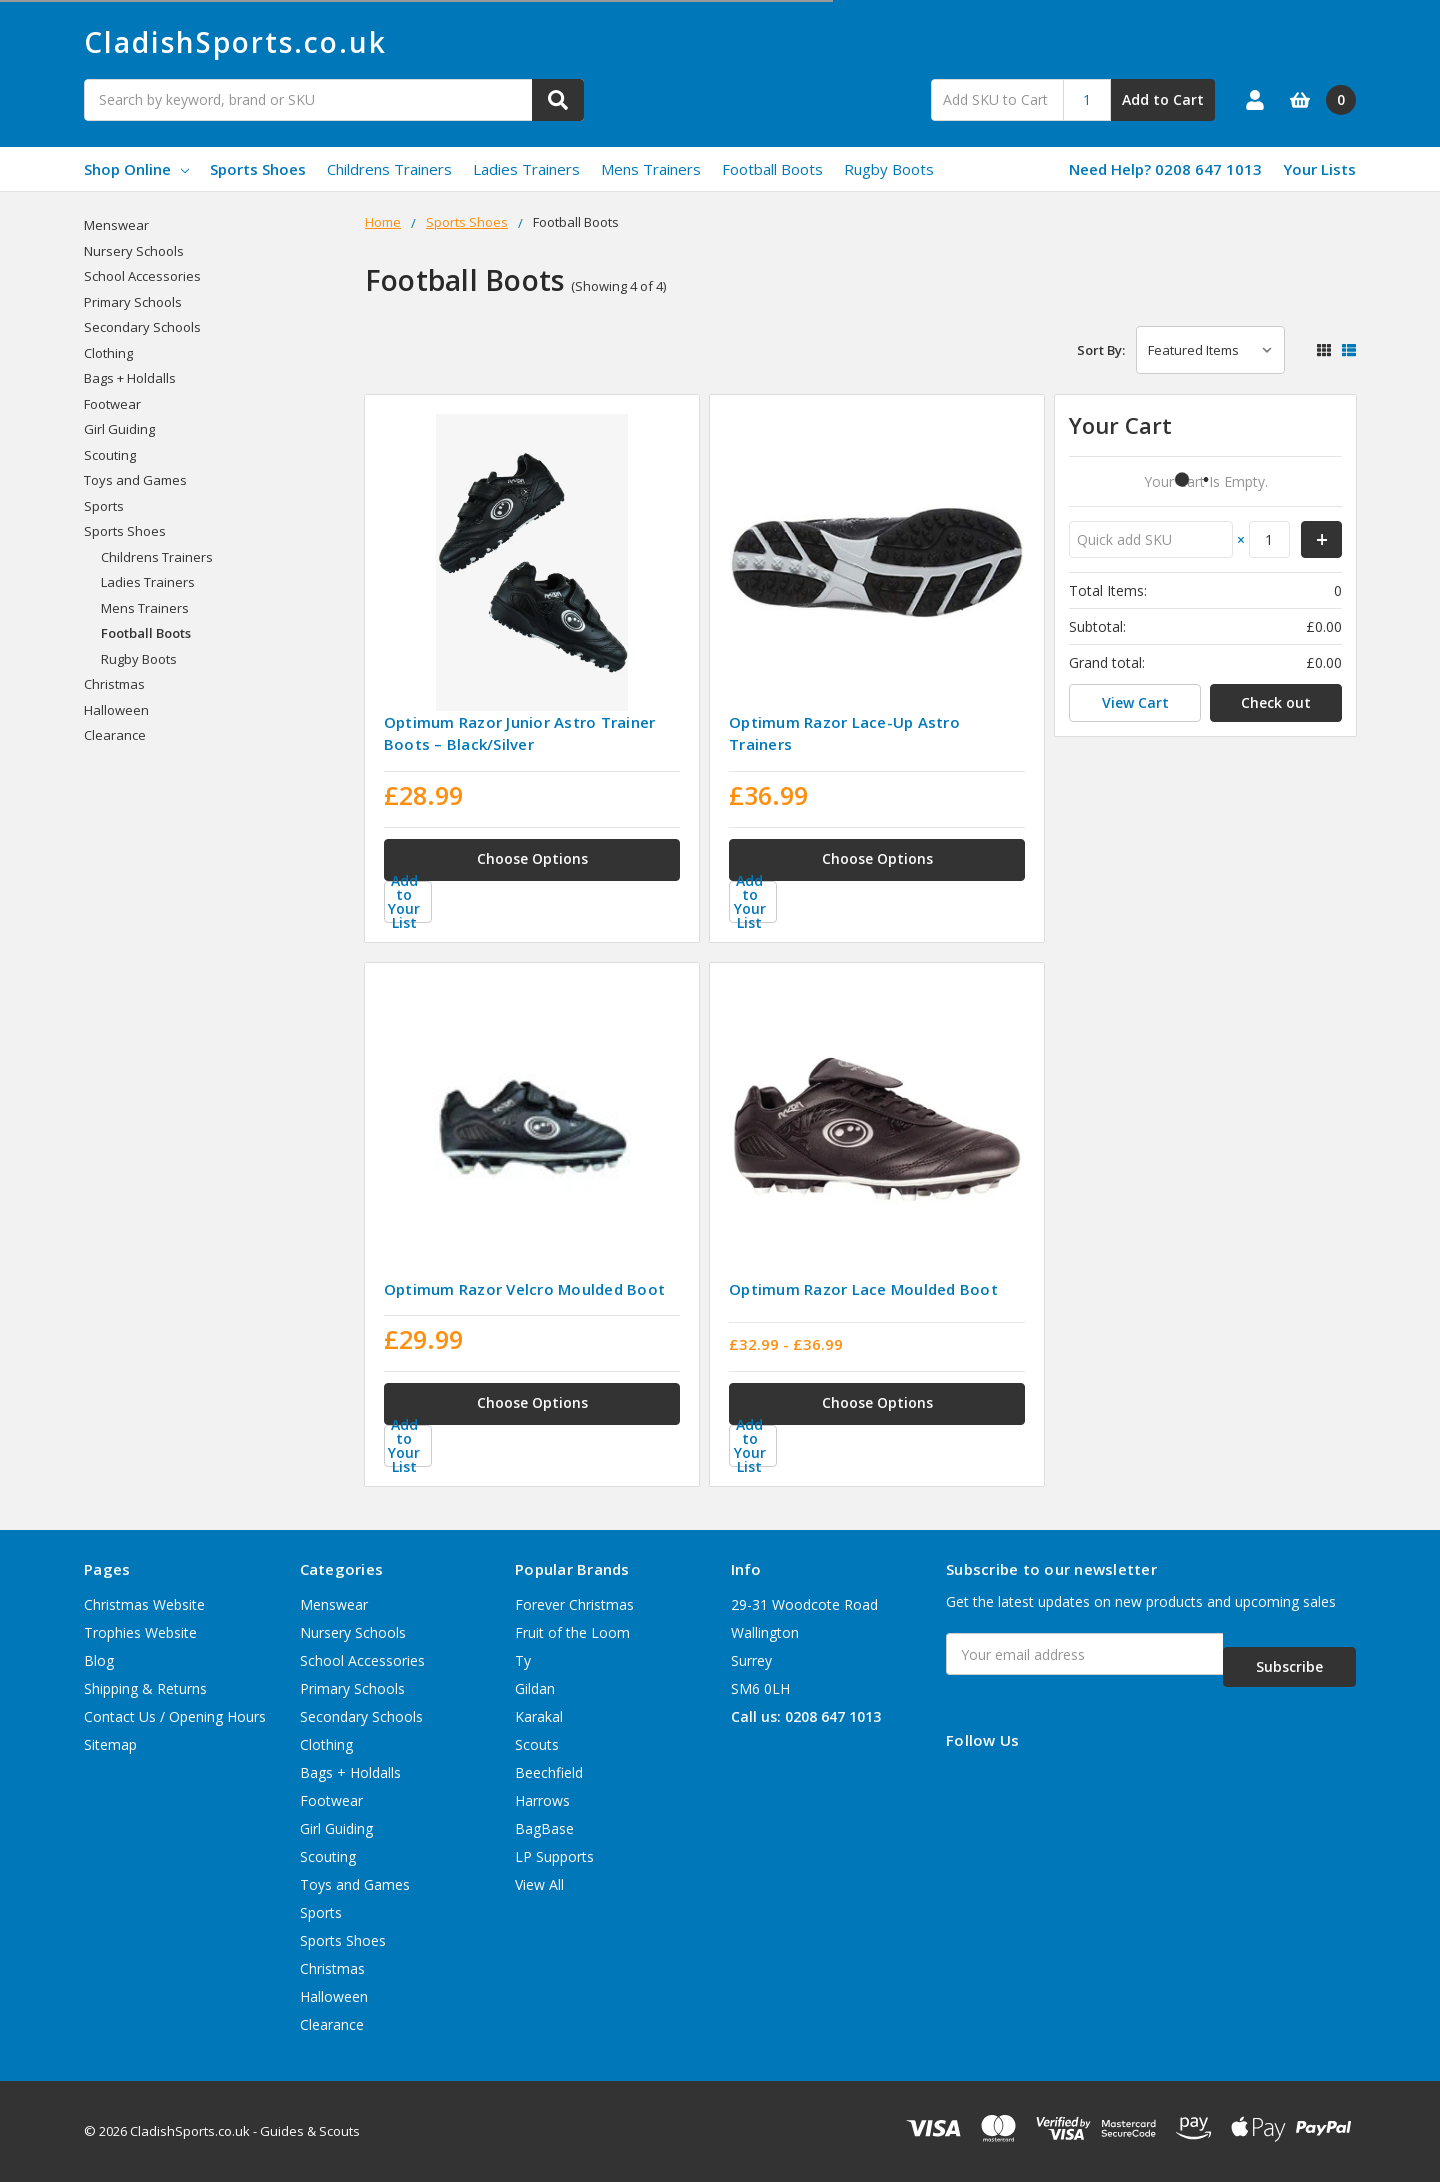  Describe the element at coordinates (140, 1632) in the screenshot. I see `Trophies Website` at that location.